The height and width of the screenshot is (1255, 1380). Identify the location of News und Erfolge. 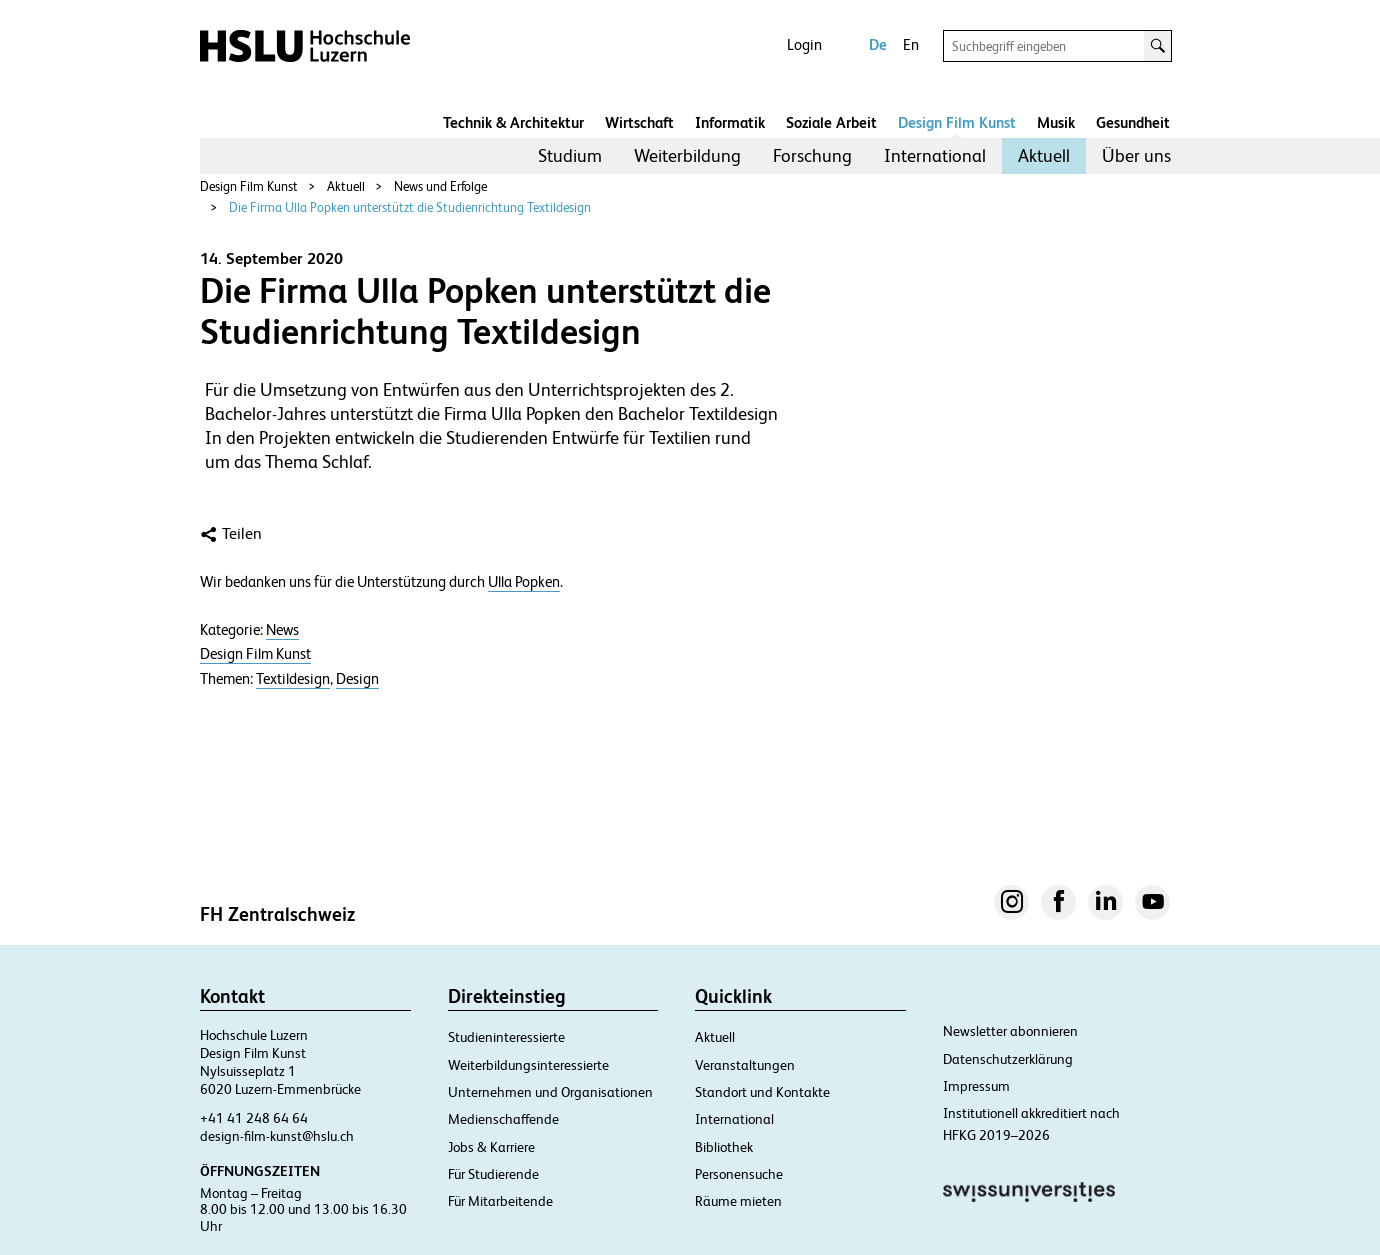
(440, 186).